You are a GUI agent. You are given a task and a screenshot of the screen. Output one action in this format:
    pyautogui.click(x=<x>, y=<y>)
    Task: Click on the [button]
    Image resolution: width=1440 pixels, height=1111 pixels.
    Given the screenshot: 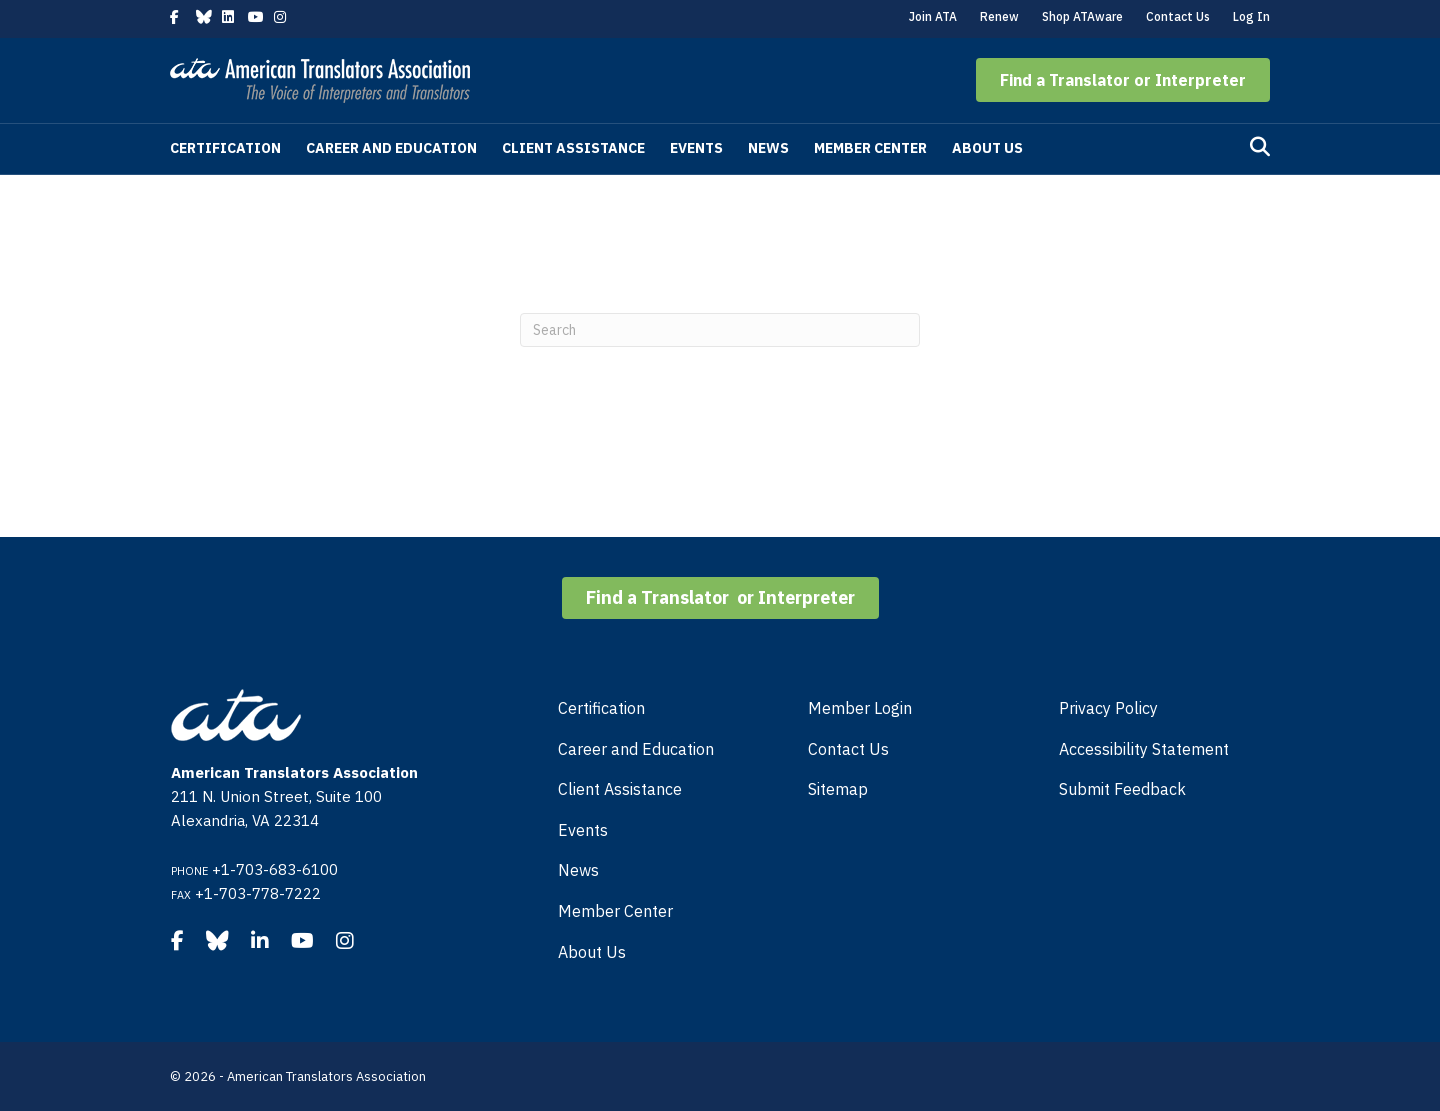 What is the action you would take?
    pyautogui.click(x=1123, y=80)
    